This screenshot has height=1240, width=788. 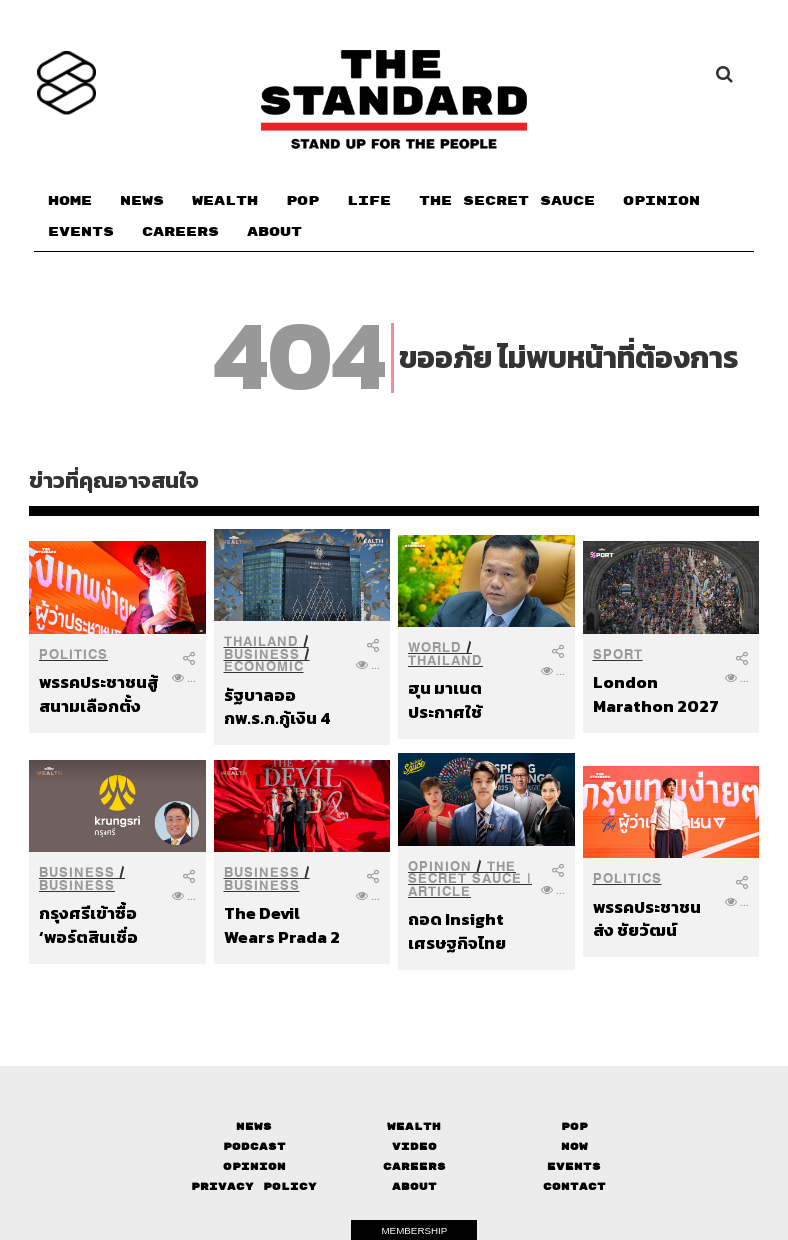 I want to click on HOME, so click(x=70, y=201).